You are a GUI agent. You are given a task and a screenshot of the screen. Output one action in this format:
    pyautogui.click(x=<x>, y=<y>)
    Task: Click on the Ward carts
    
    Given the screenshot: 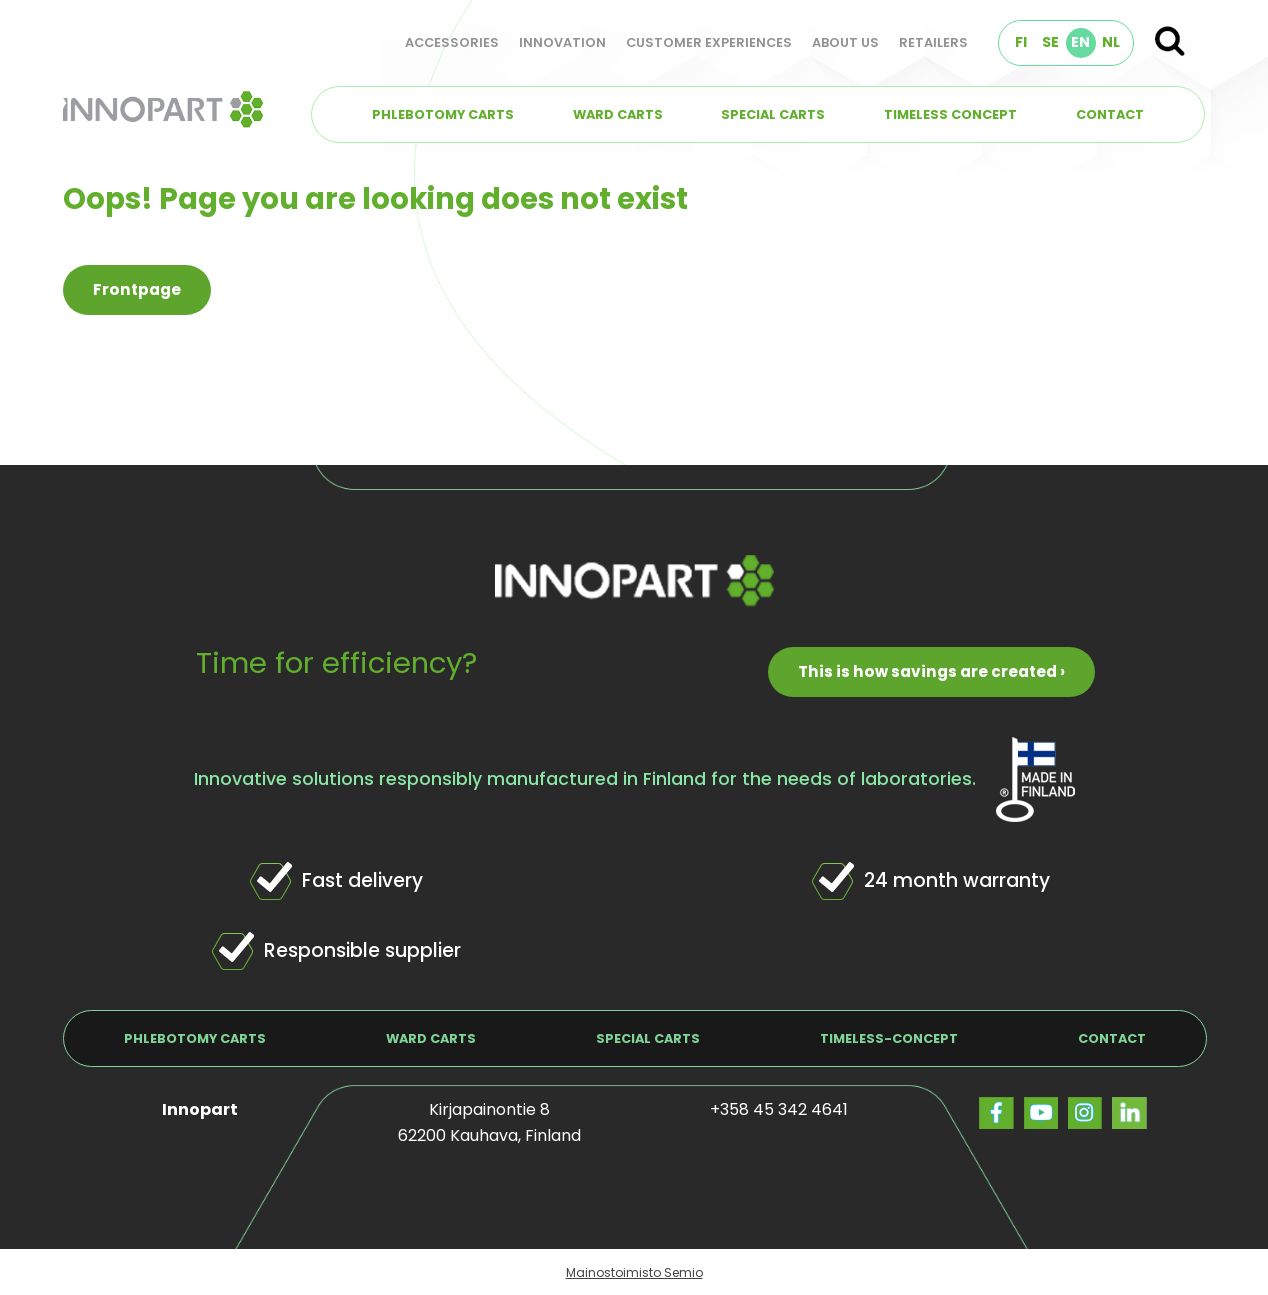 What is the action you would take?
    pyautogui.click(x=618, y=114)
    